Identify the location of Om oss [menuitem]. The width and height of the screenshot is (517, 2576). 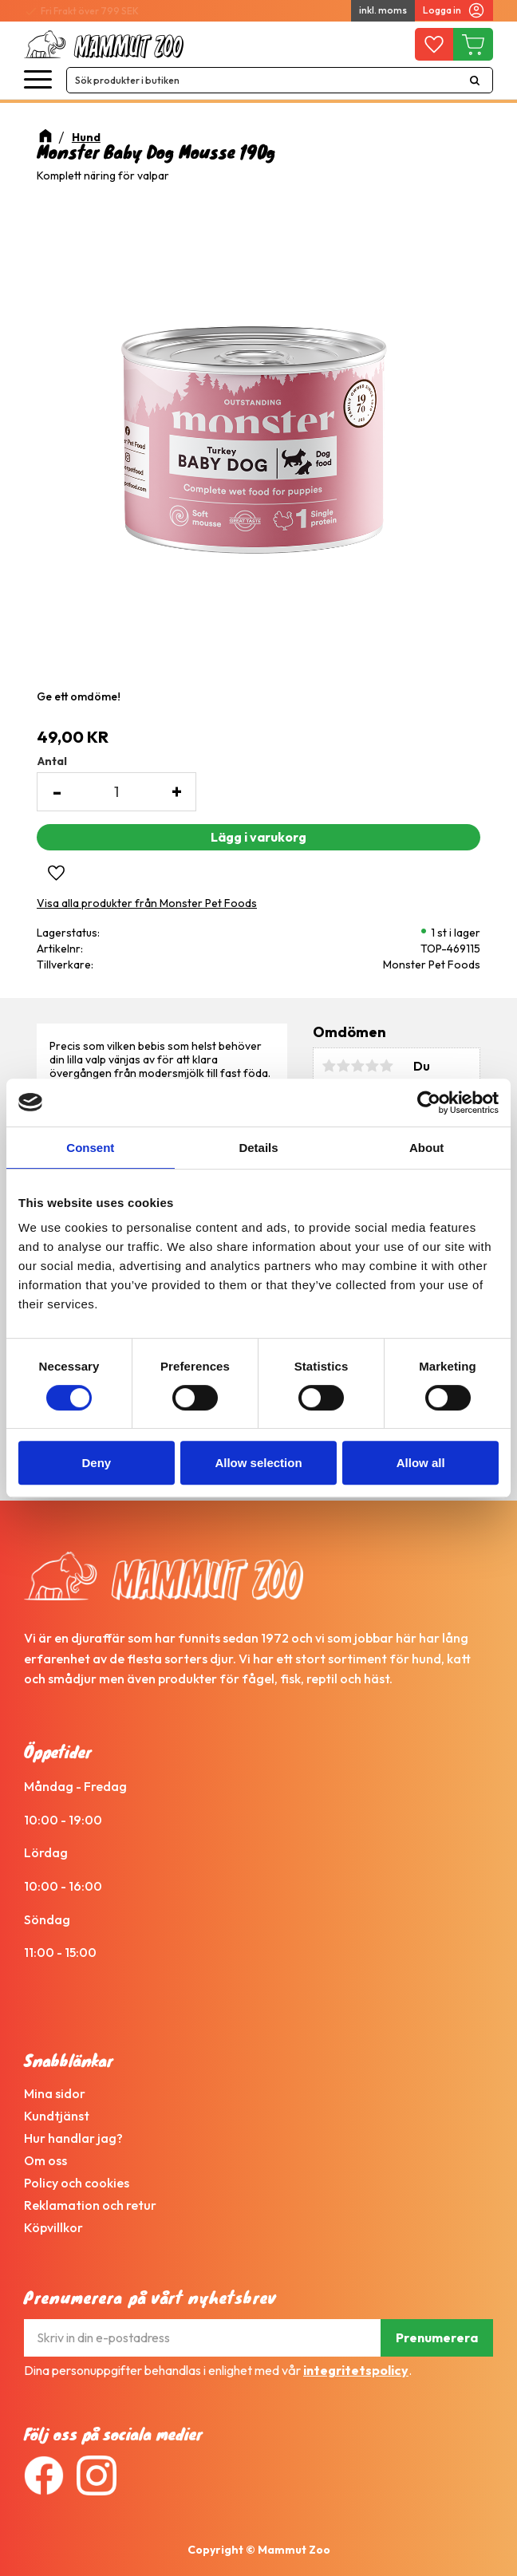
(45, 2160).